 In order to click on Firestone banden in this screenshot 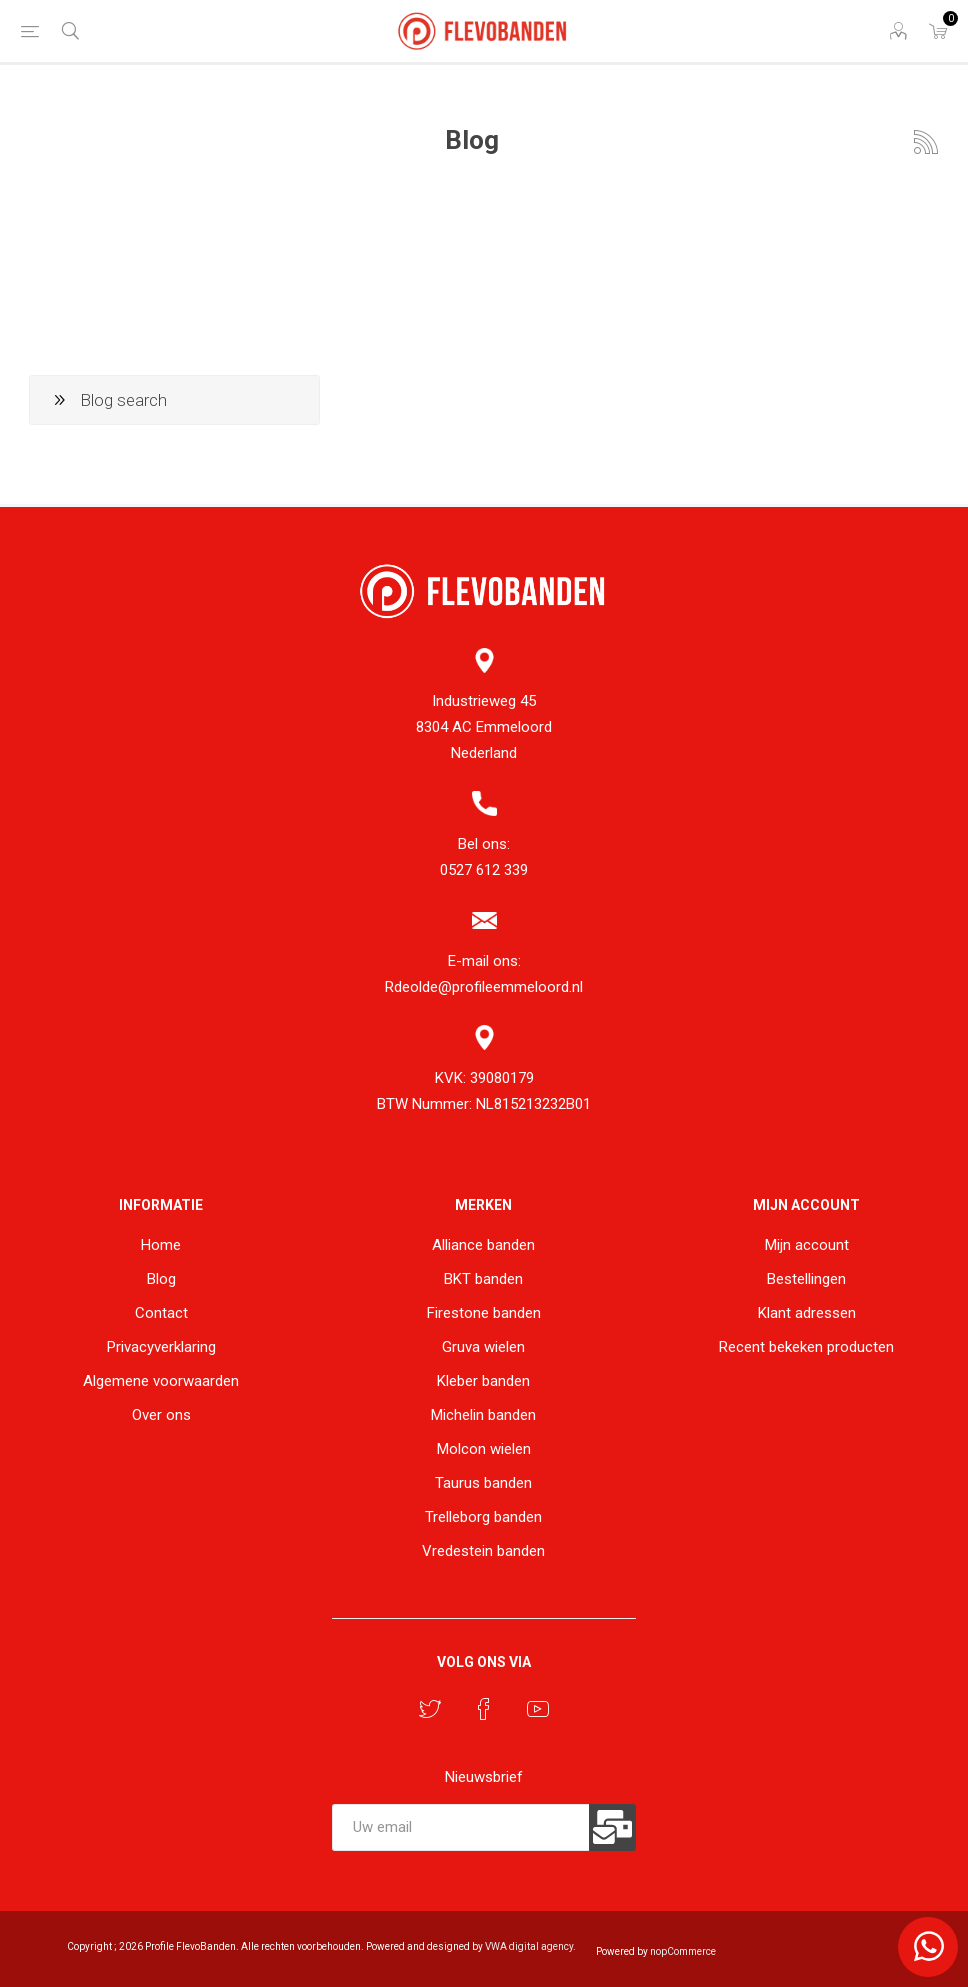, I will do `click(484, 1313)`.